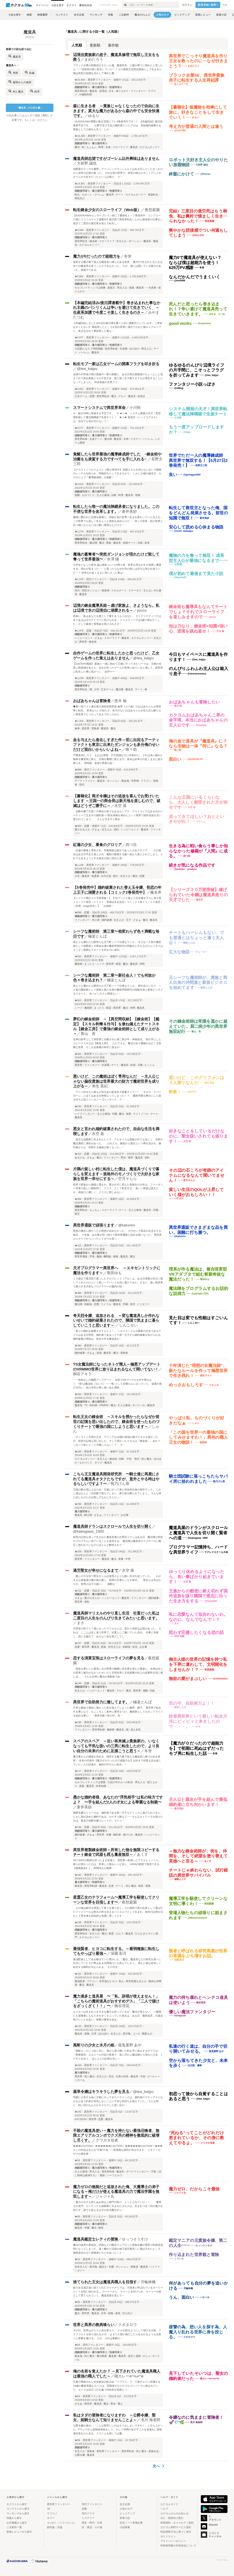  What do you see at coordinates (92, 2522) in the screenshot?
I see `歴史・時代・伝奇` at bounding box center [92, 2522].